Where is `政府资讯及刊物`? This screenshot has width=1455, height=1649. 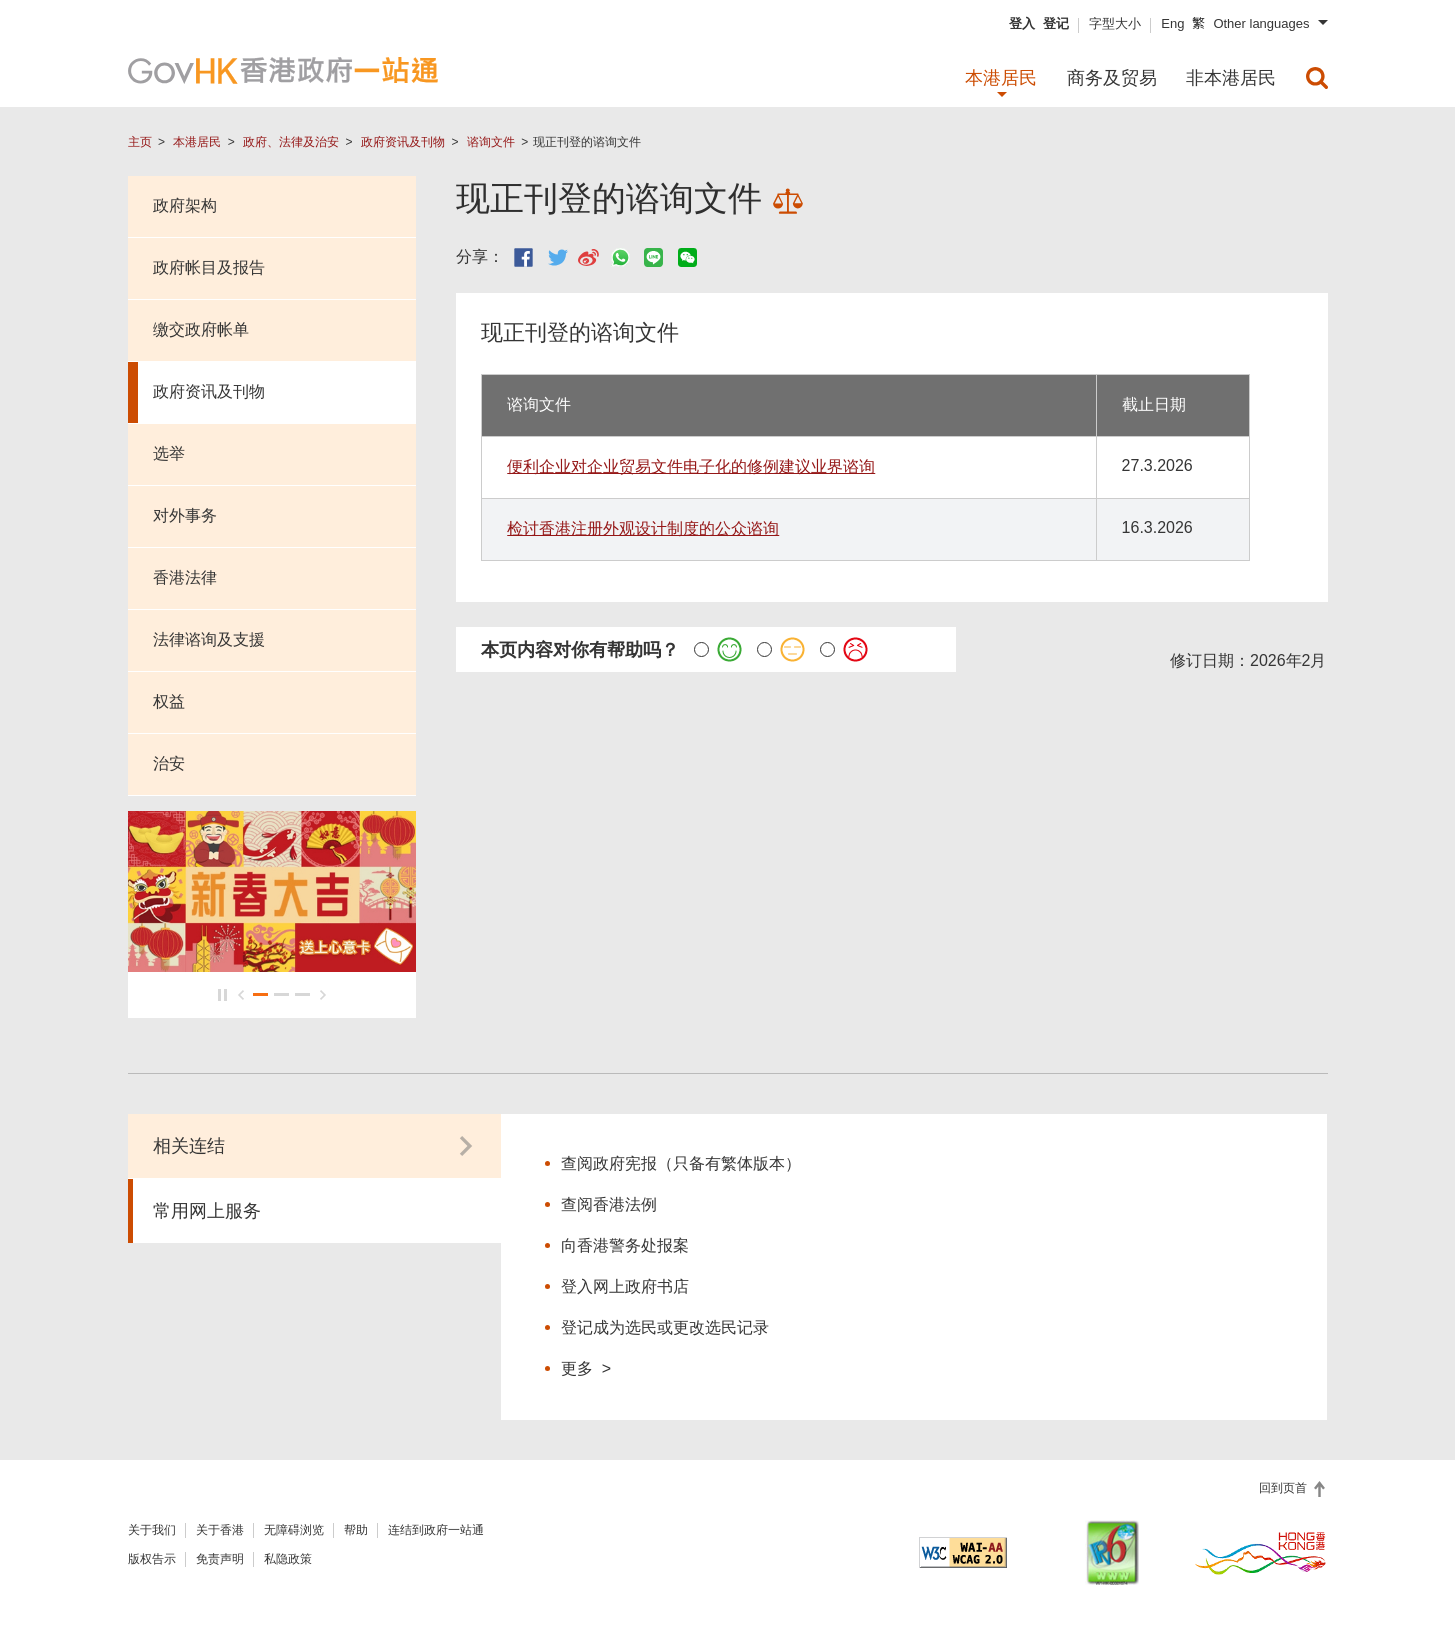
政府资讯及刊物 is located at coordinates (403, 142).